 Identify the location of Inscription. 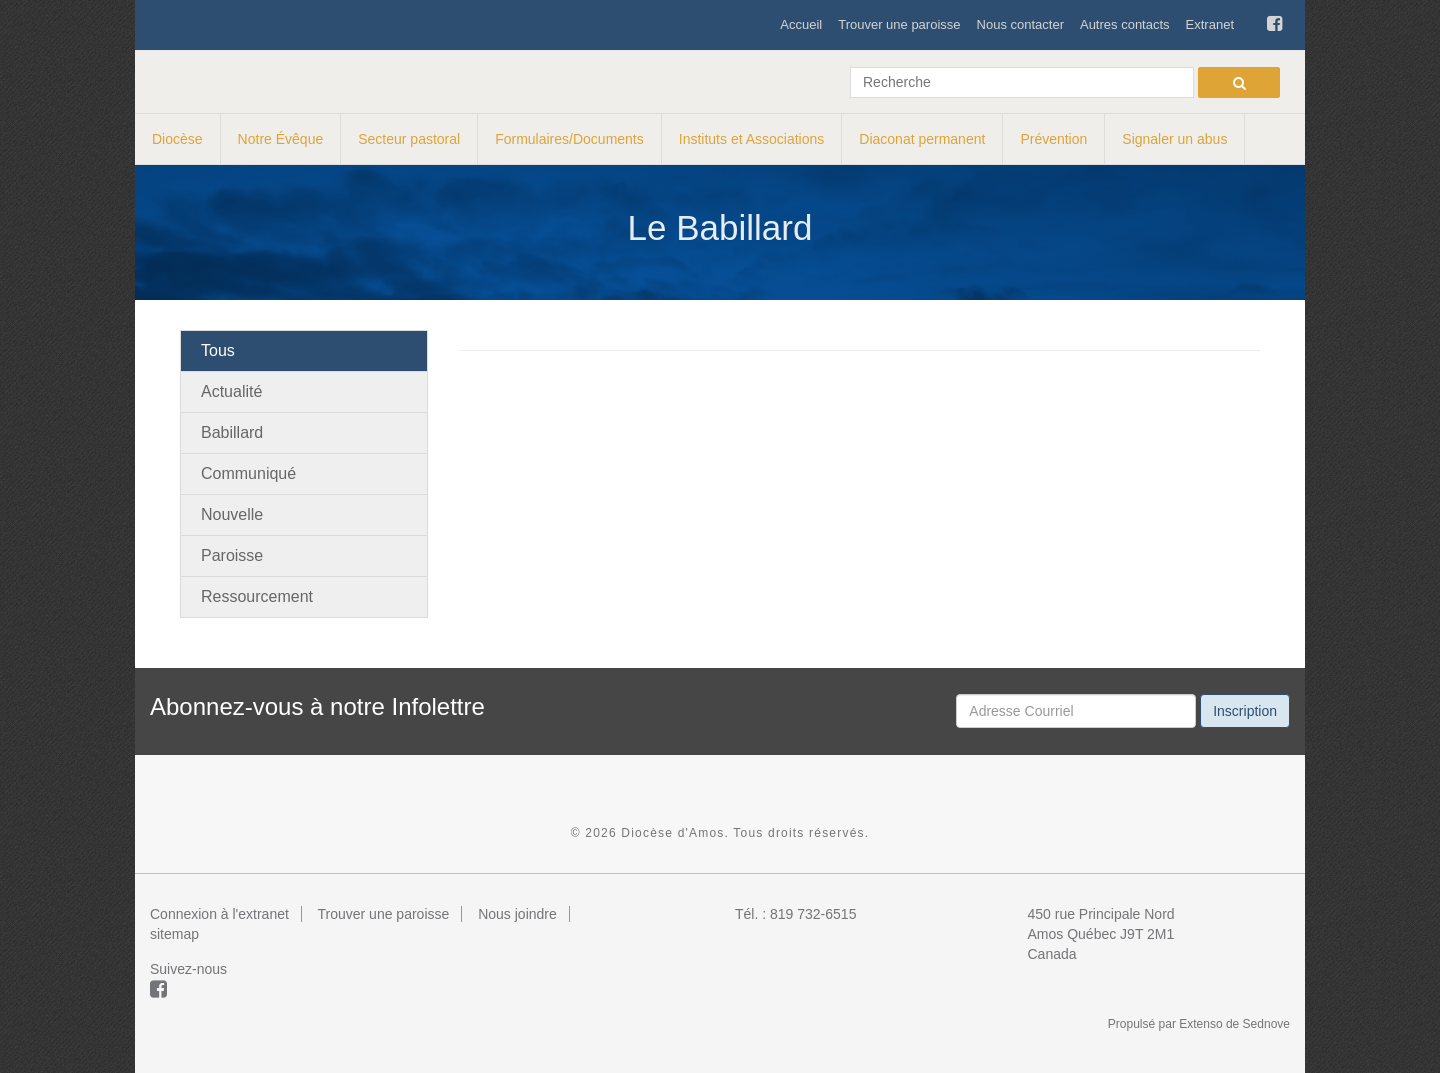
(1245, 711).